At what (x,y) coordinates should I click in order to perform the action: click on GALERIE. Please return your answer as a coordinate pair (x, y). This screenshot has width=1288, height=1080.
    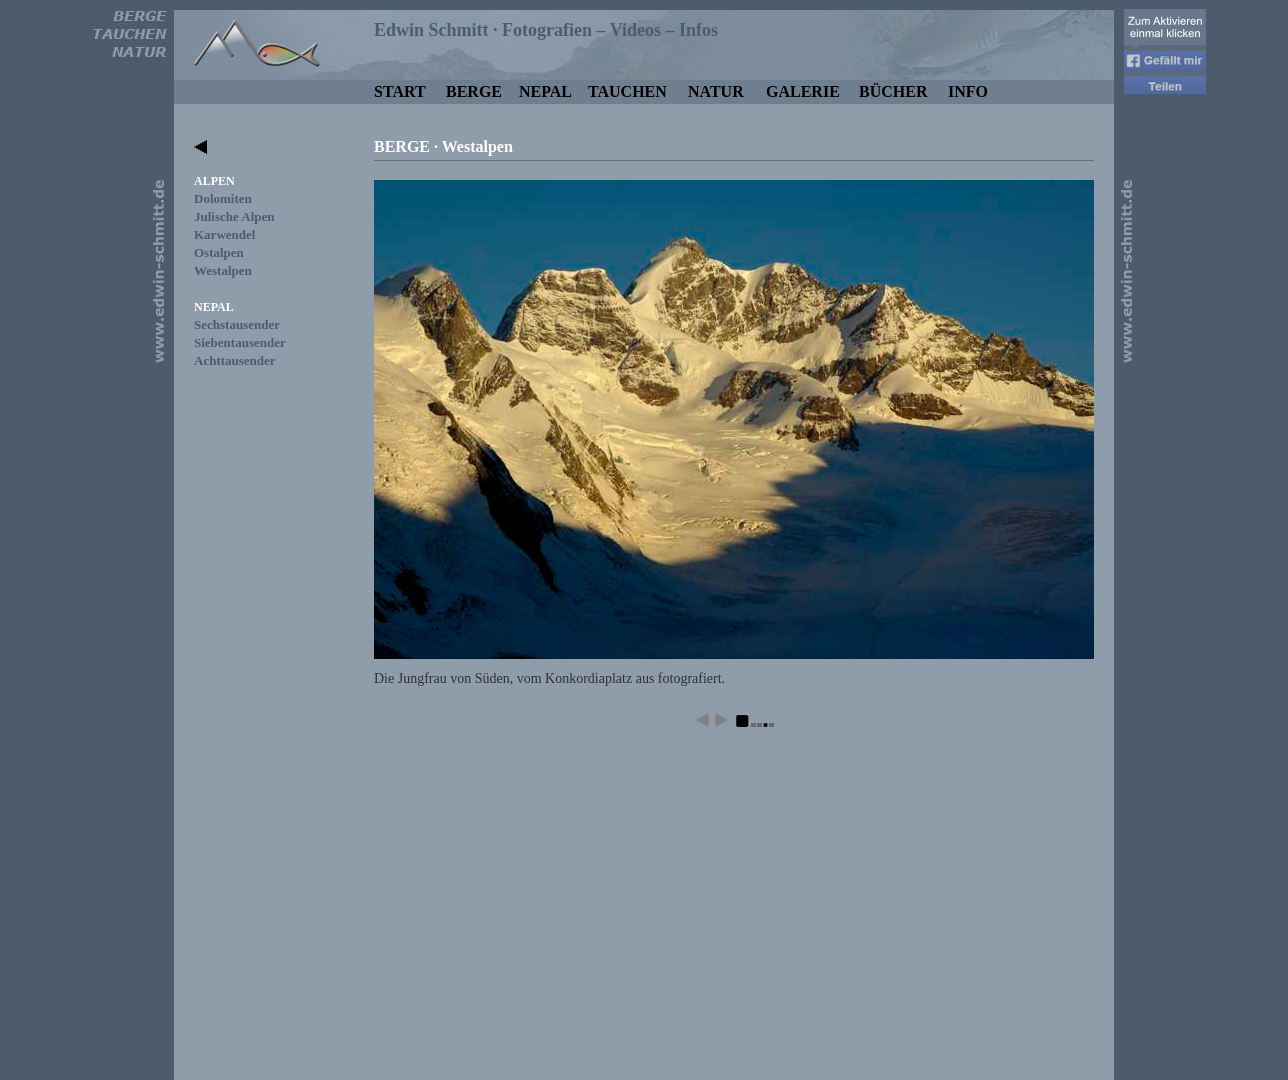
    Looking at the image, I should click on (803, 91).